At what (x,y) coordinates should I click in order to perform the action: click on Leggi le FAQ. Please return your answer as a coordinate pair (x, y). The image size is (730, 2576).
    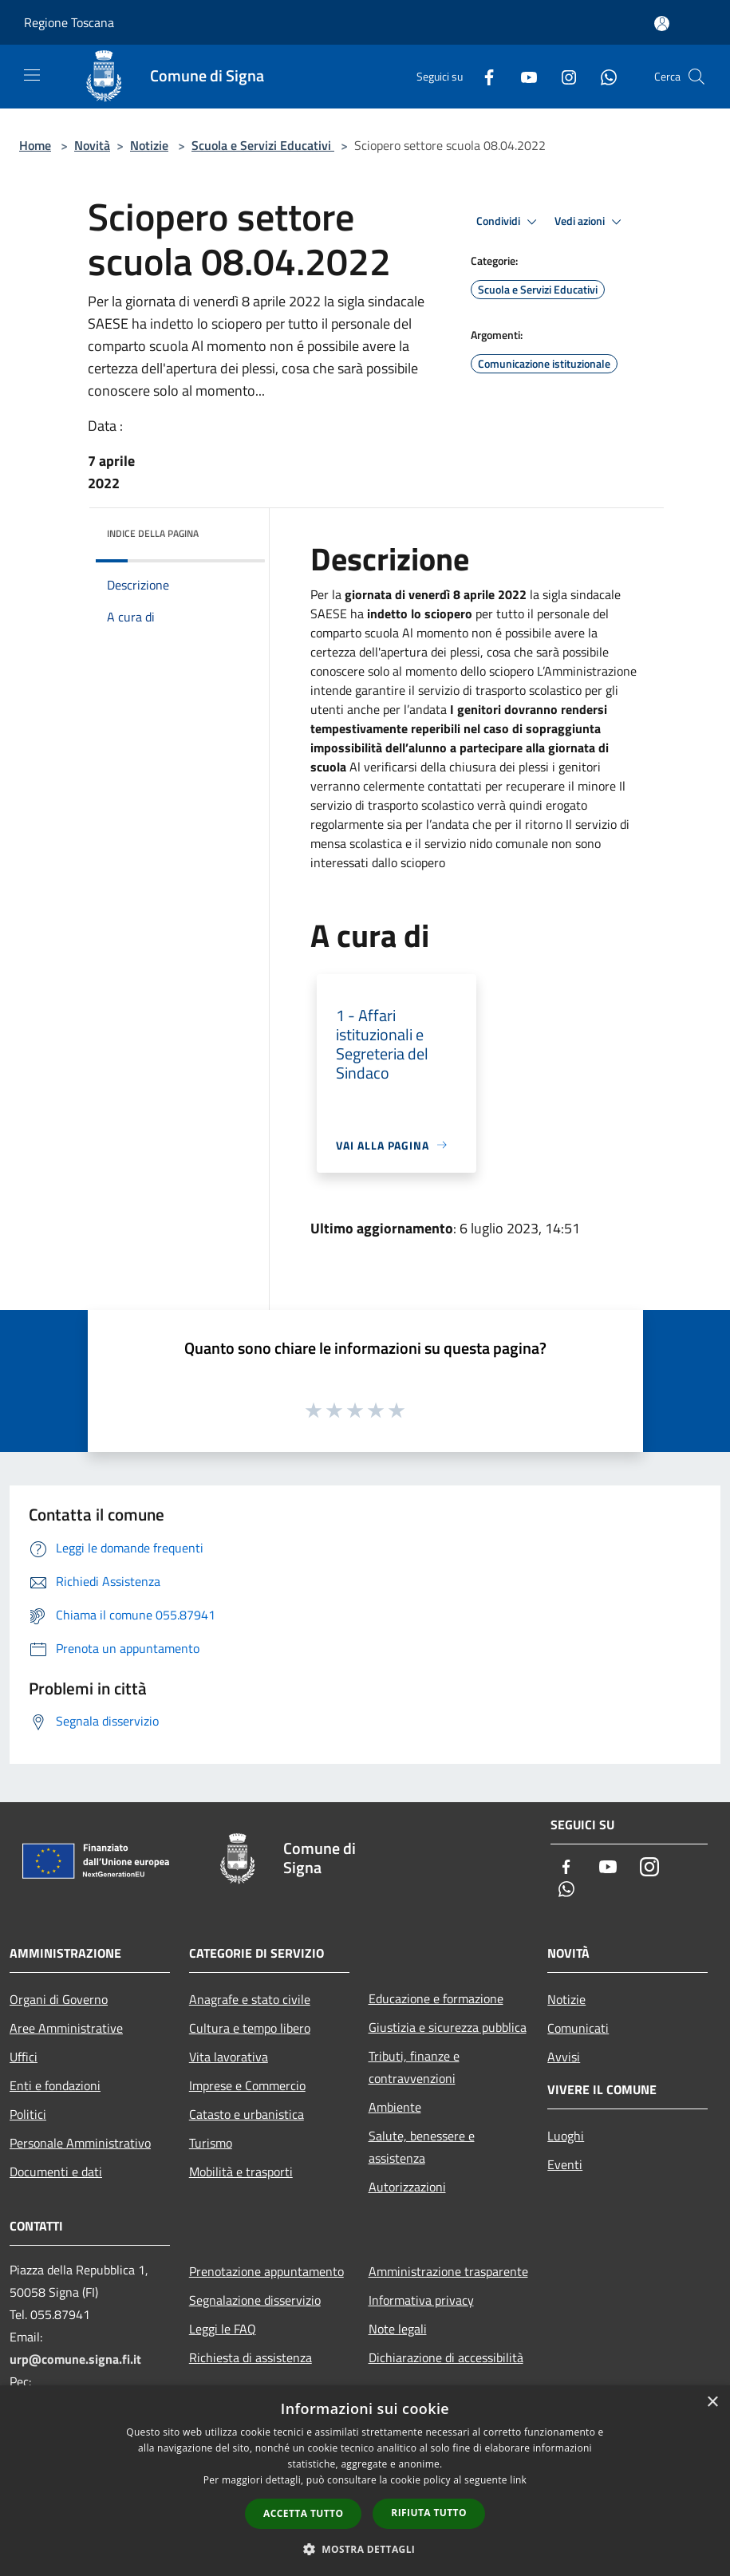
    Looking at the image, I should click on (222, 2328).